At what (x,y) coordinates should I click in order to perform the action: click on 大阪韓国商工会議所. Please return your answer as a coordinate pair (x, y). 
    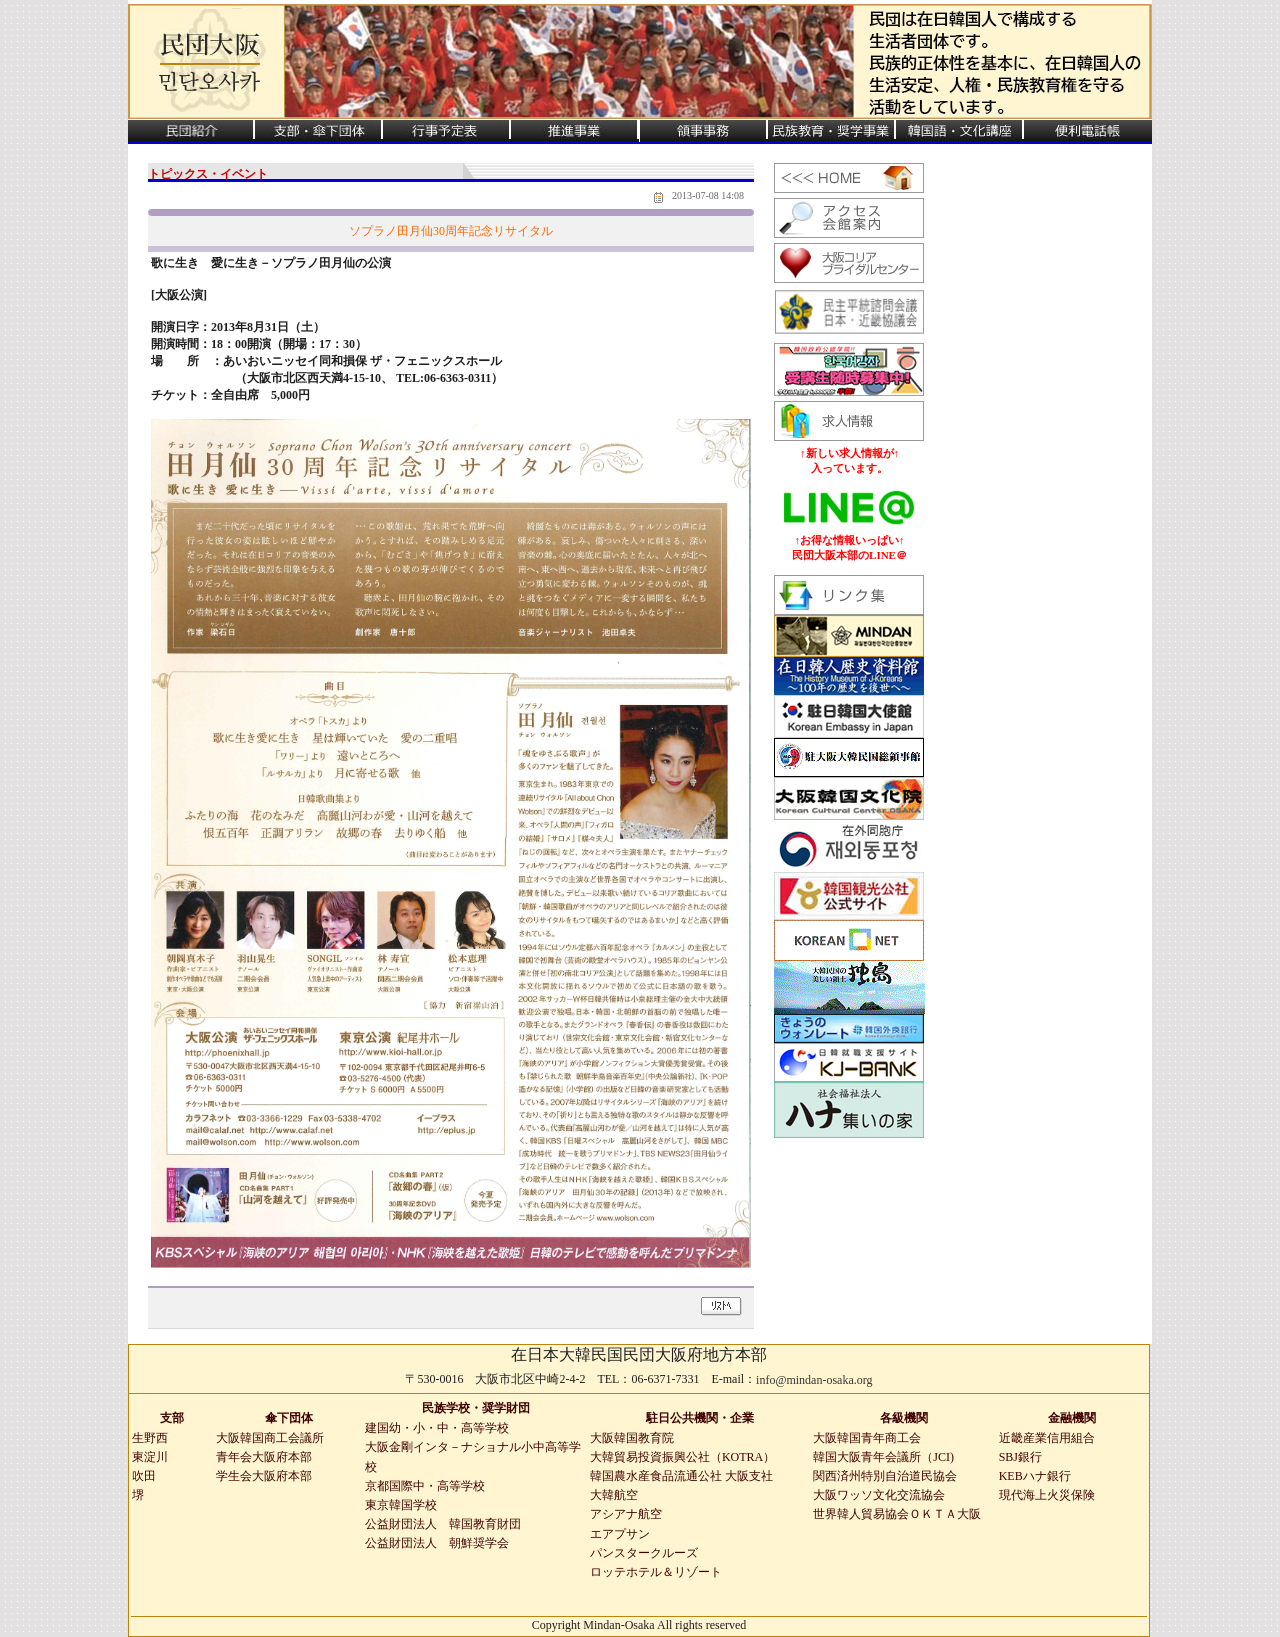
    Looking at the image, I should click on (270, 1438).